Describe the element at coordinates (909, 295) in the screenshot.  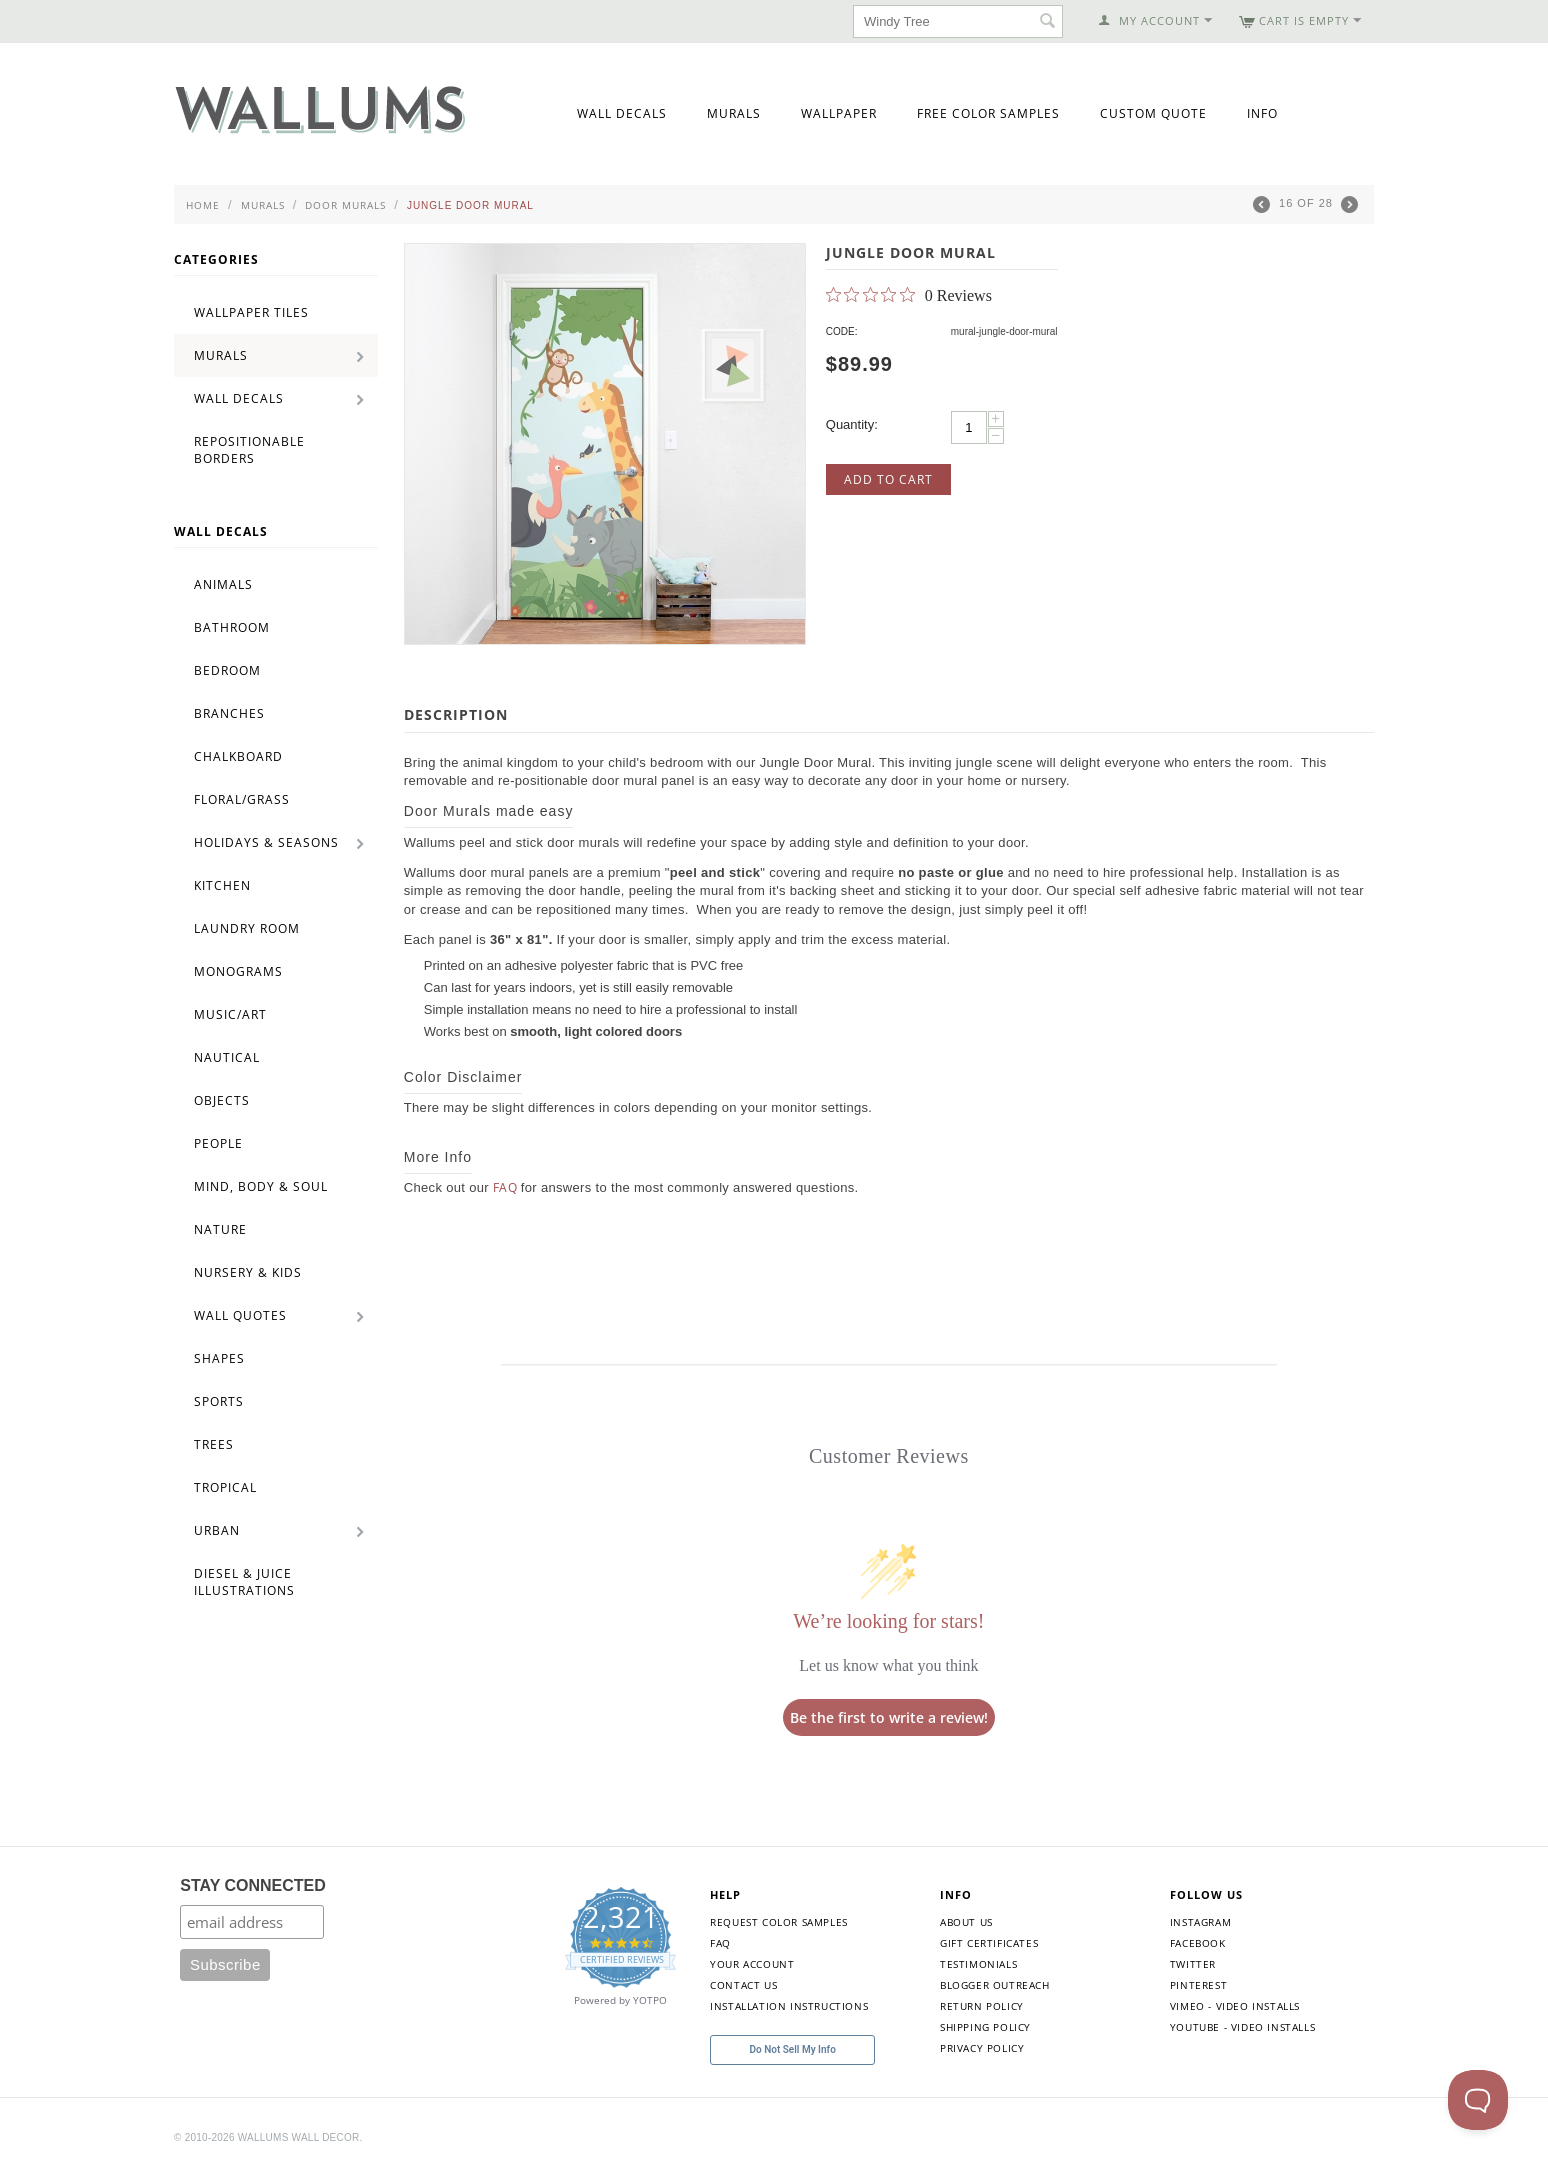
I see `[0 out 5 stars rating in total 0 reviews. Jump to reviews.]` at that location.